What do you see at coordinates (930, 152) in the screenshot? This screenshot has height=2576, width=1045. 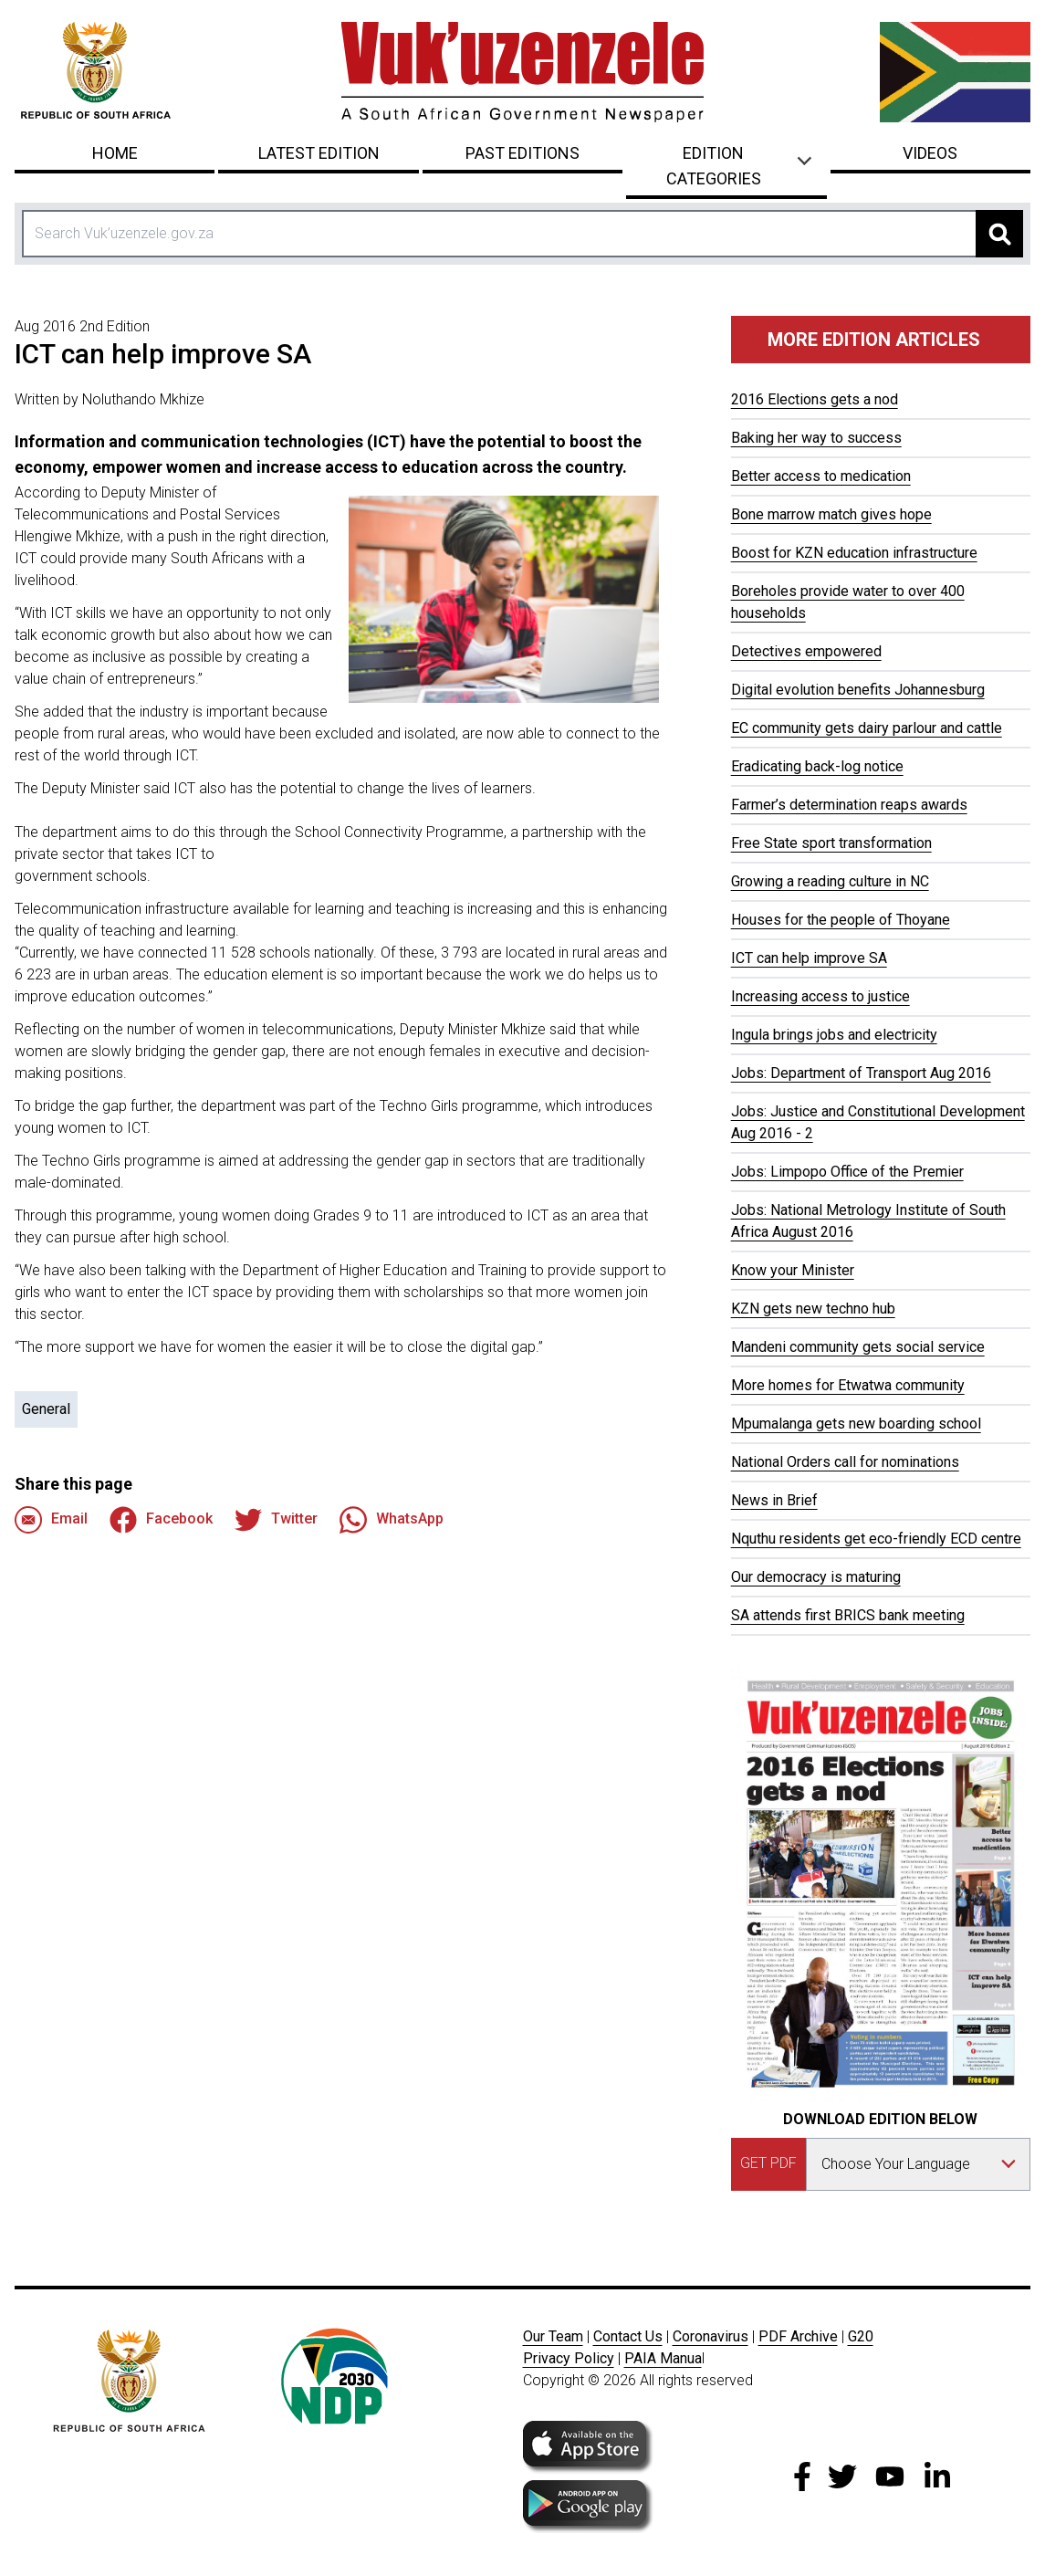 I see `Videos` at bounding box center [930, 152].